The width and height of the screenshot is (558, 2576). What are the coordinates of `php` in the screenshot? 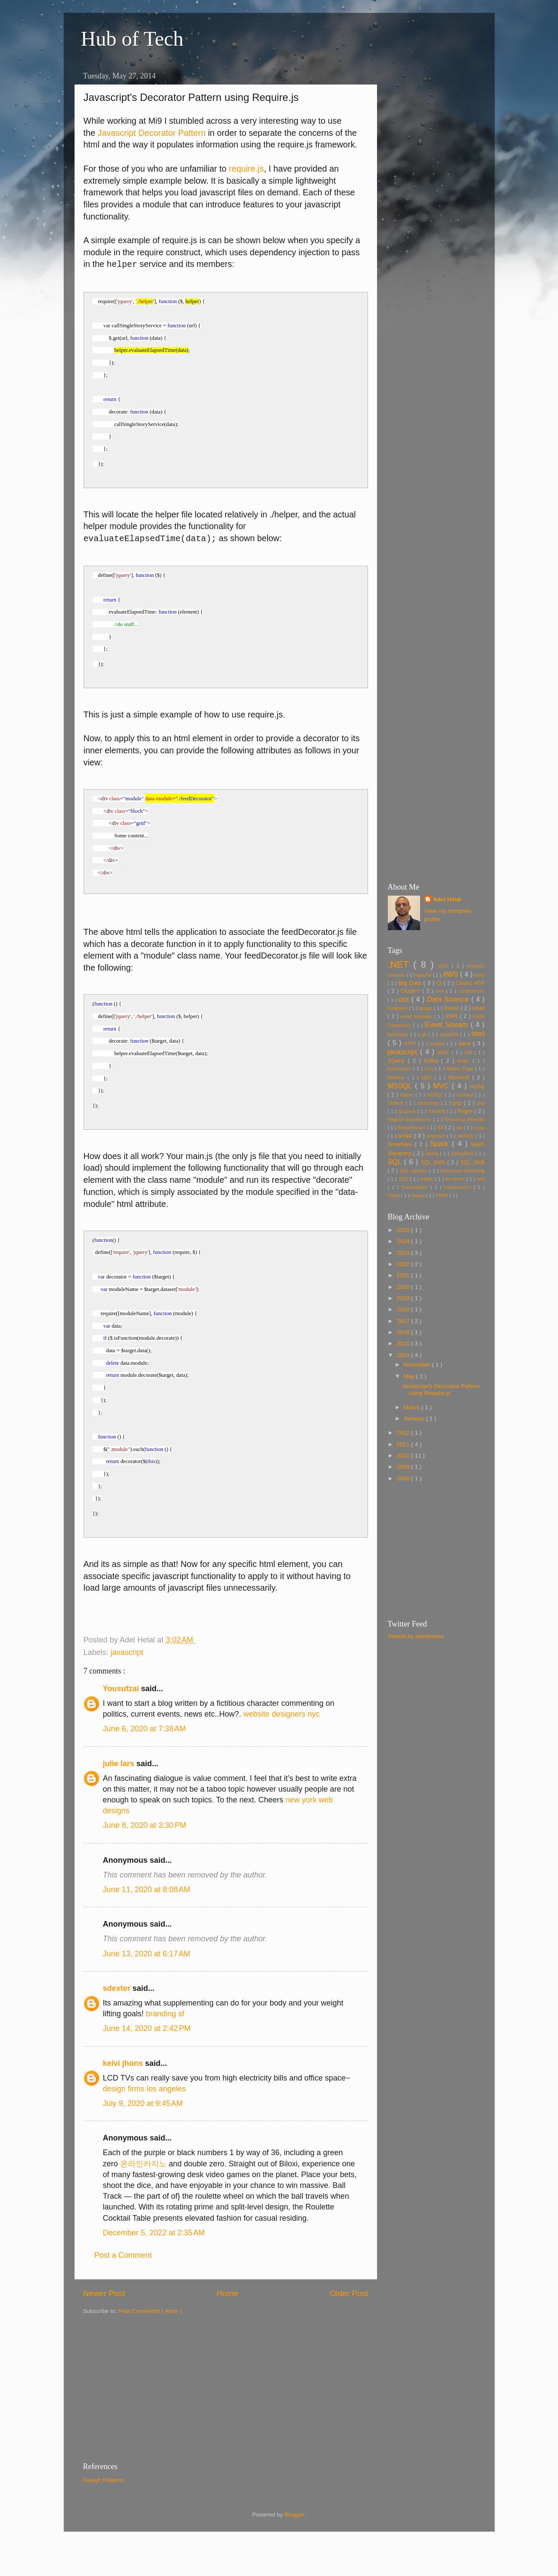 It's located at (458, 1103).